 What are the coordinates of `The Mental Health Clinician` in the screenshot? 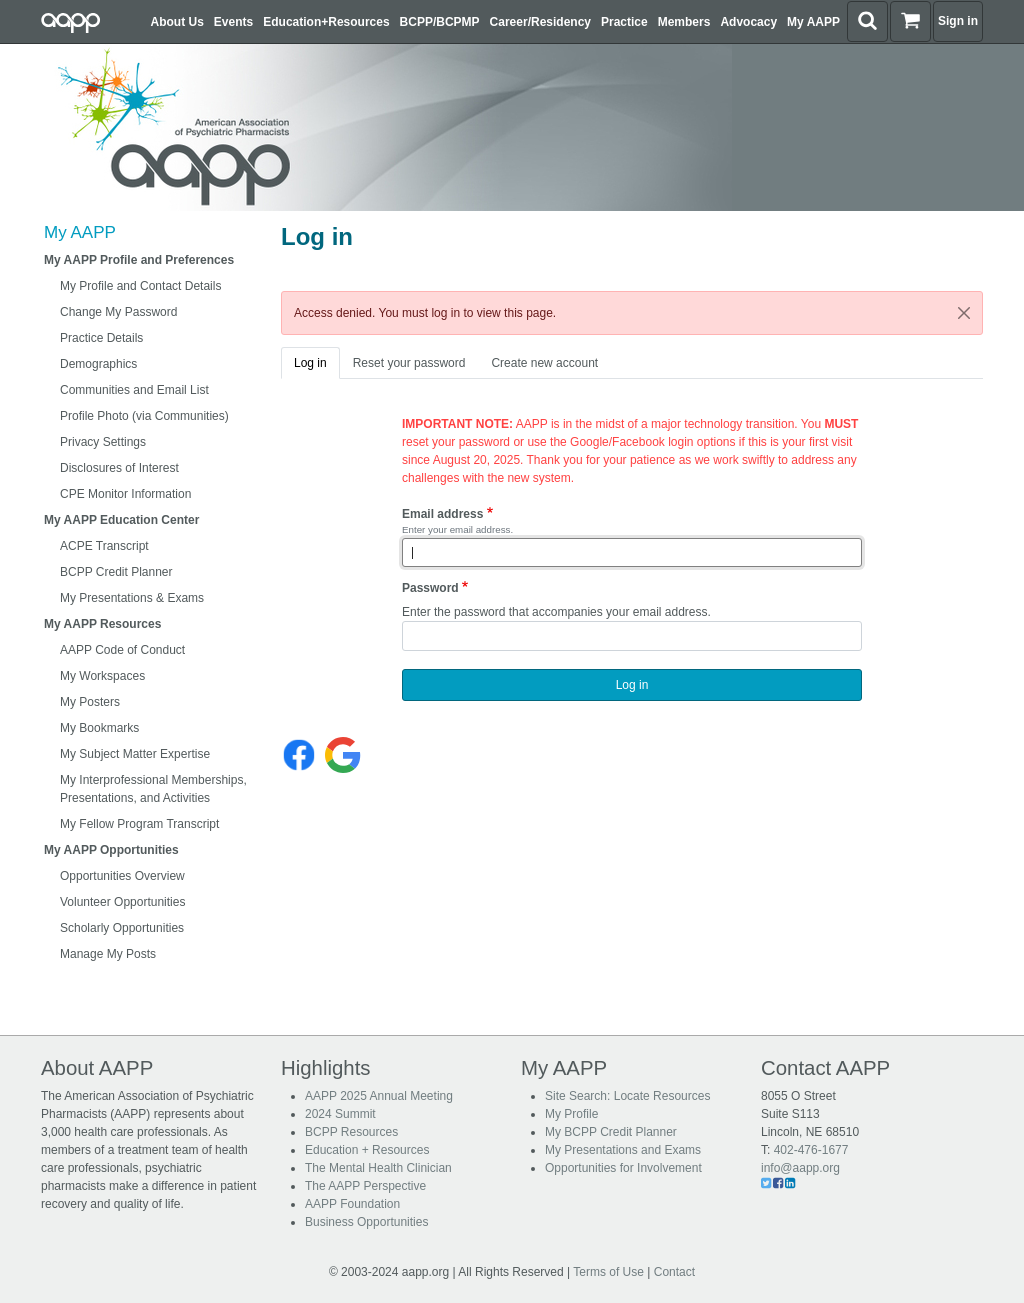 It's located at (378, 1168).